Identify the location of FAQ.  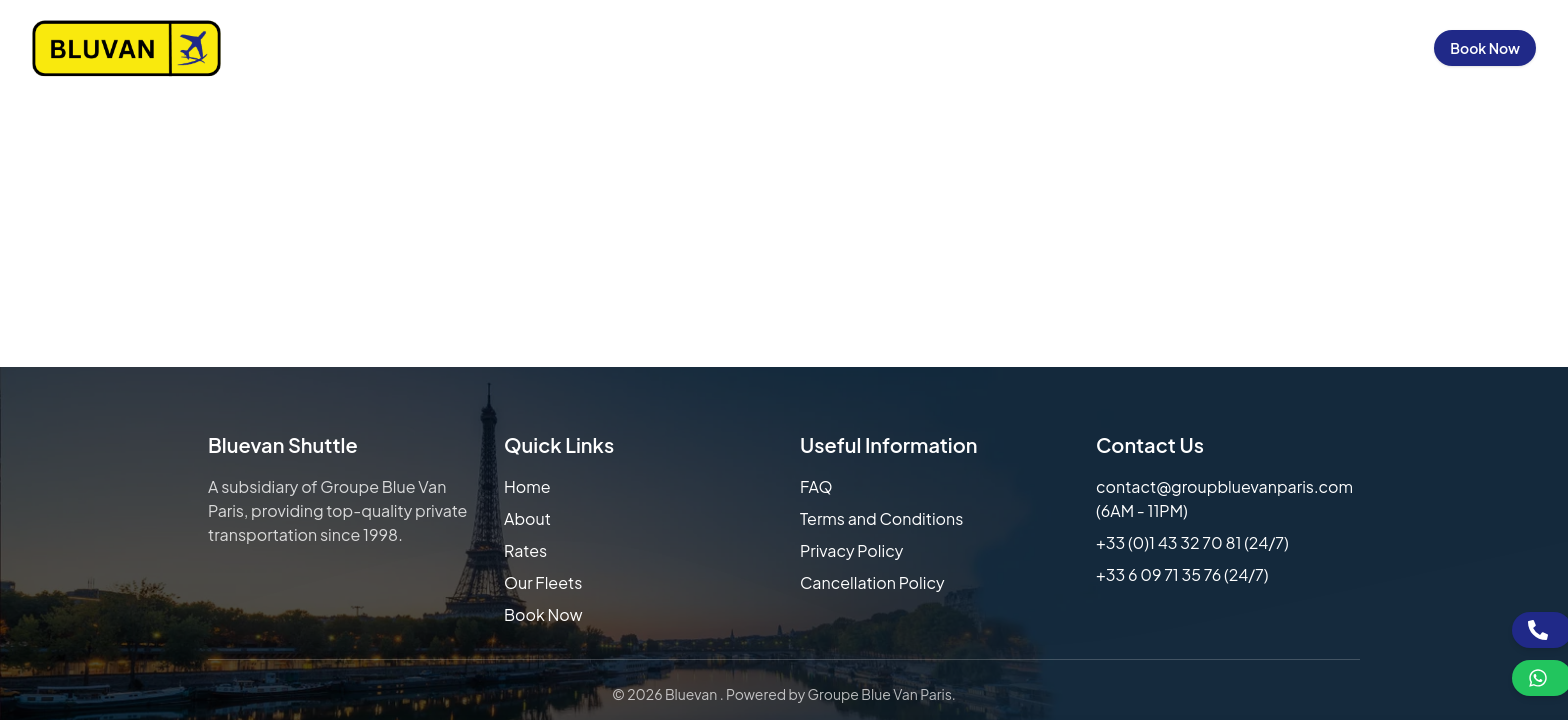
(816, 486).